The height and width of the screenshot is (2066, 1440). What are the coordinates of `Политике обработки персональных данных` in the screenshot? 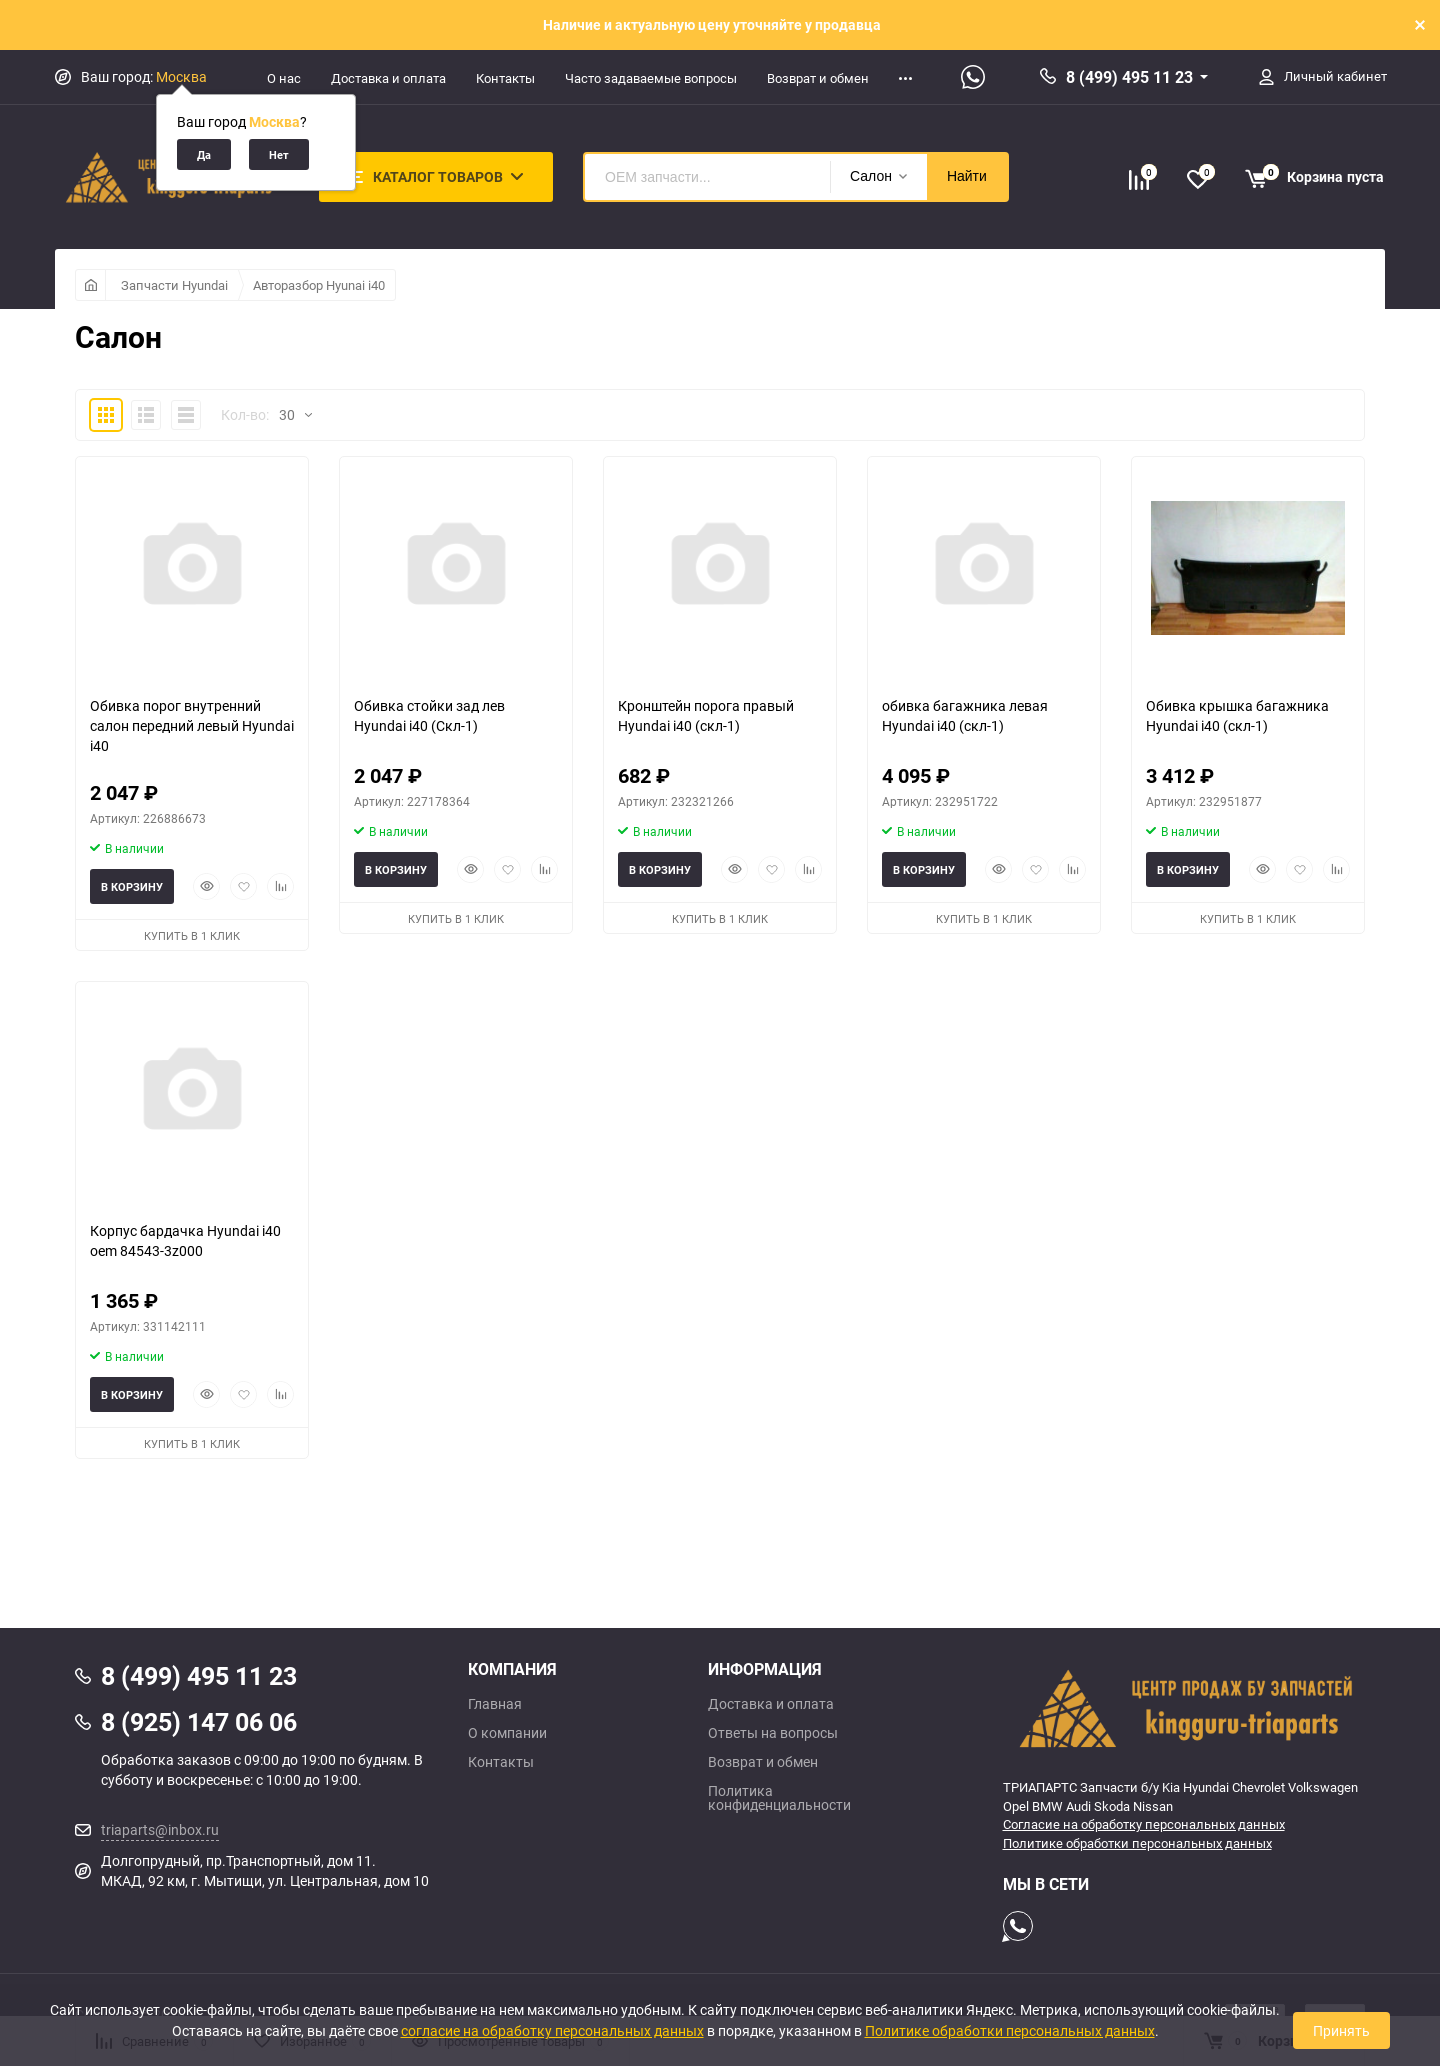 It's located at (1137, 1843).